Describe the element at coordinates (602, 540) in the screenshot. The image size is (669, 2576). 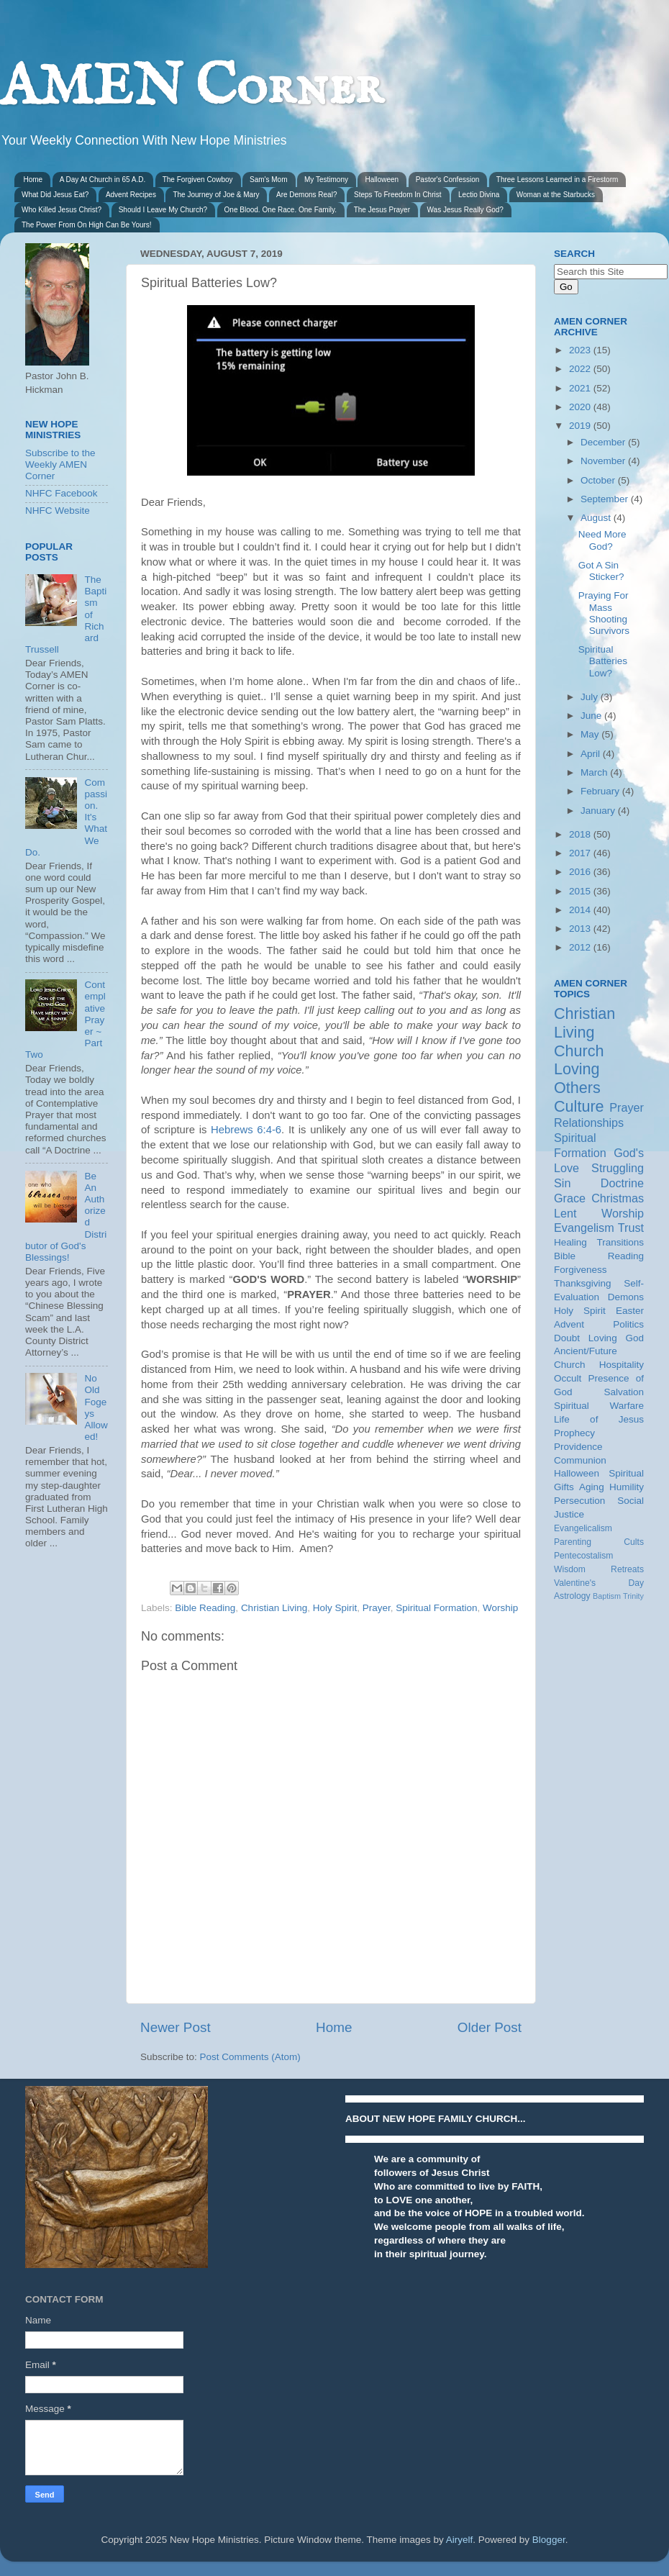
I see `Need More God?` at that location.